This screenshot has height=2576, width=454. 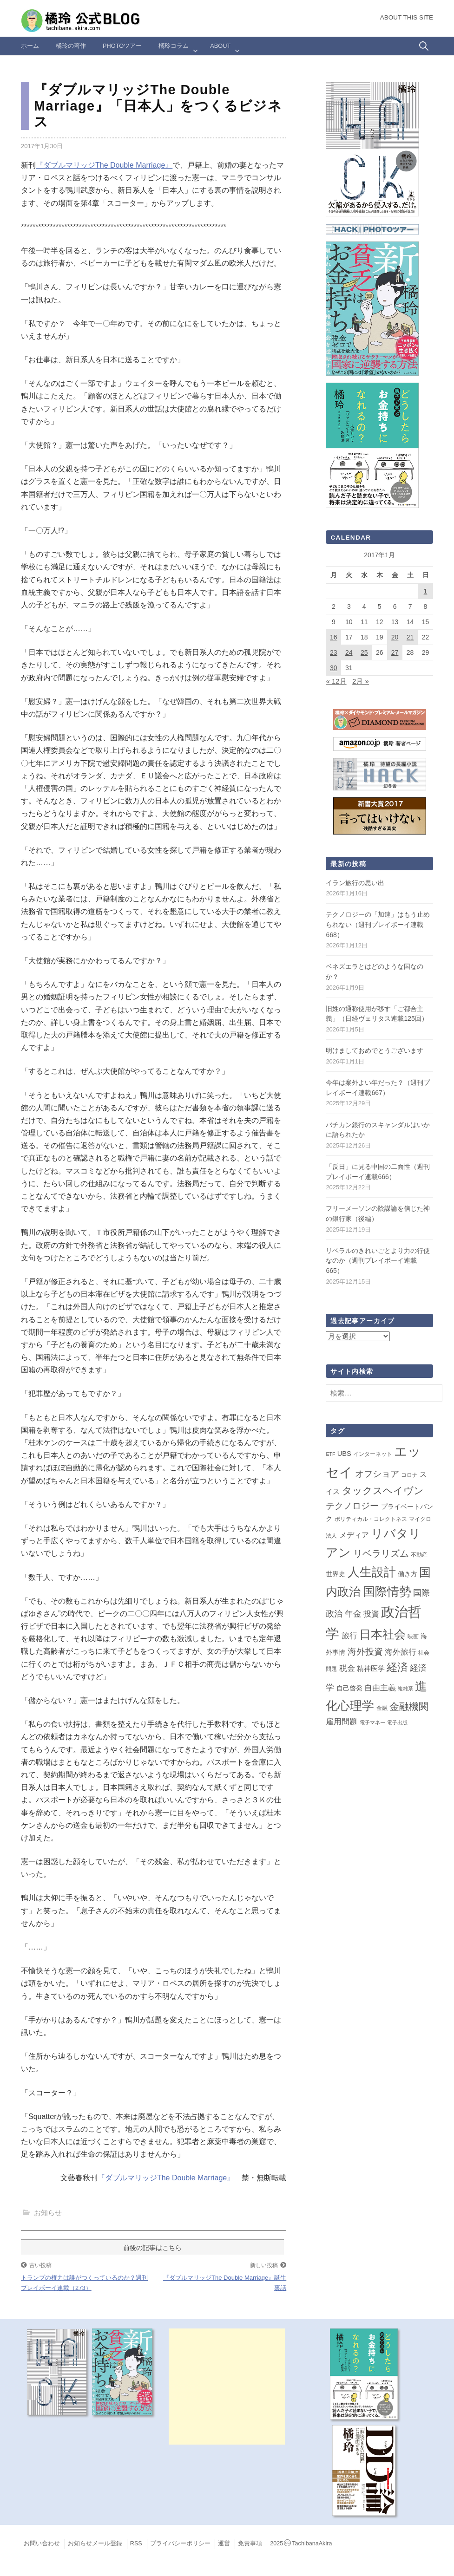 I want to click on 1 [2017年1月1日 に投稿を公開], so click(x=426, y=591).